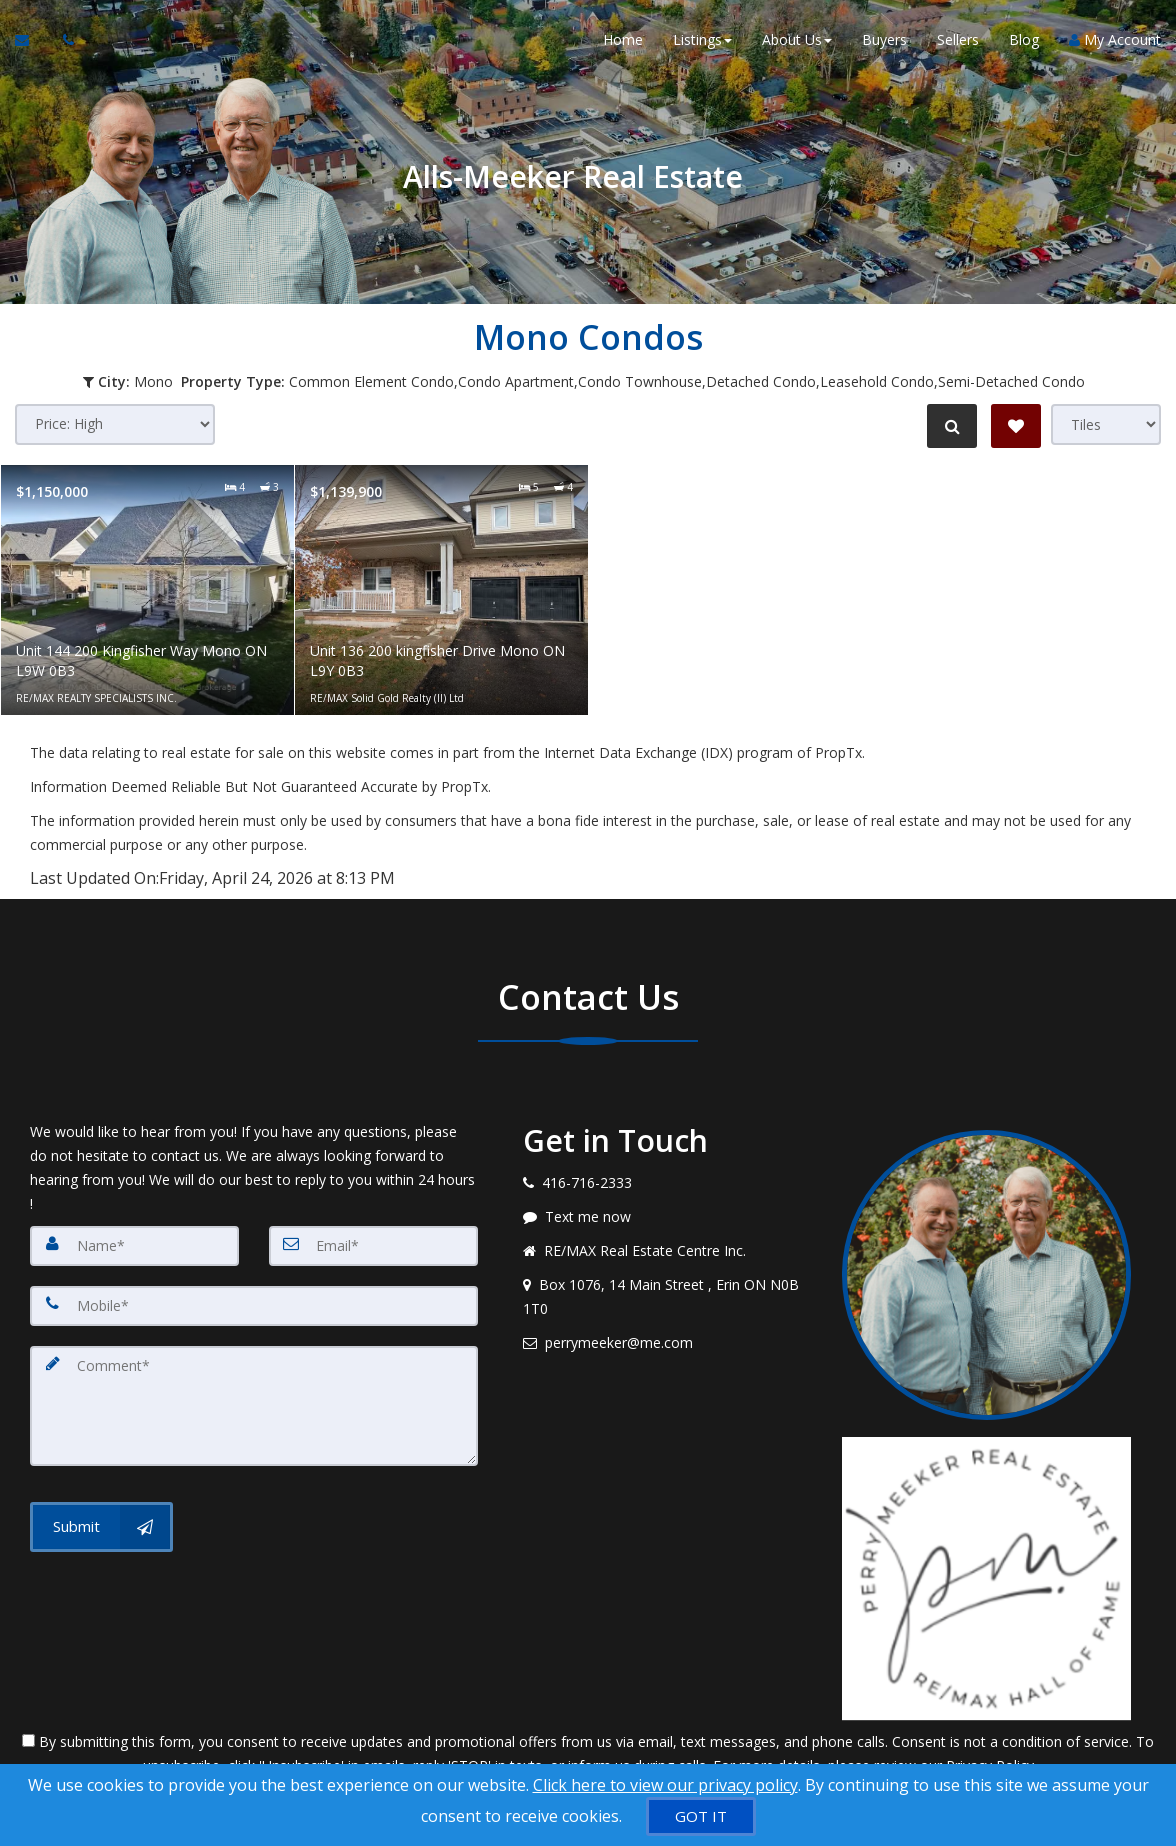 This screenshot has height=1846, width=1176. What do you see at coordinates (373, 1246) in the screenshot?
I see `[Email]` at bounding box center [373, 1246].